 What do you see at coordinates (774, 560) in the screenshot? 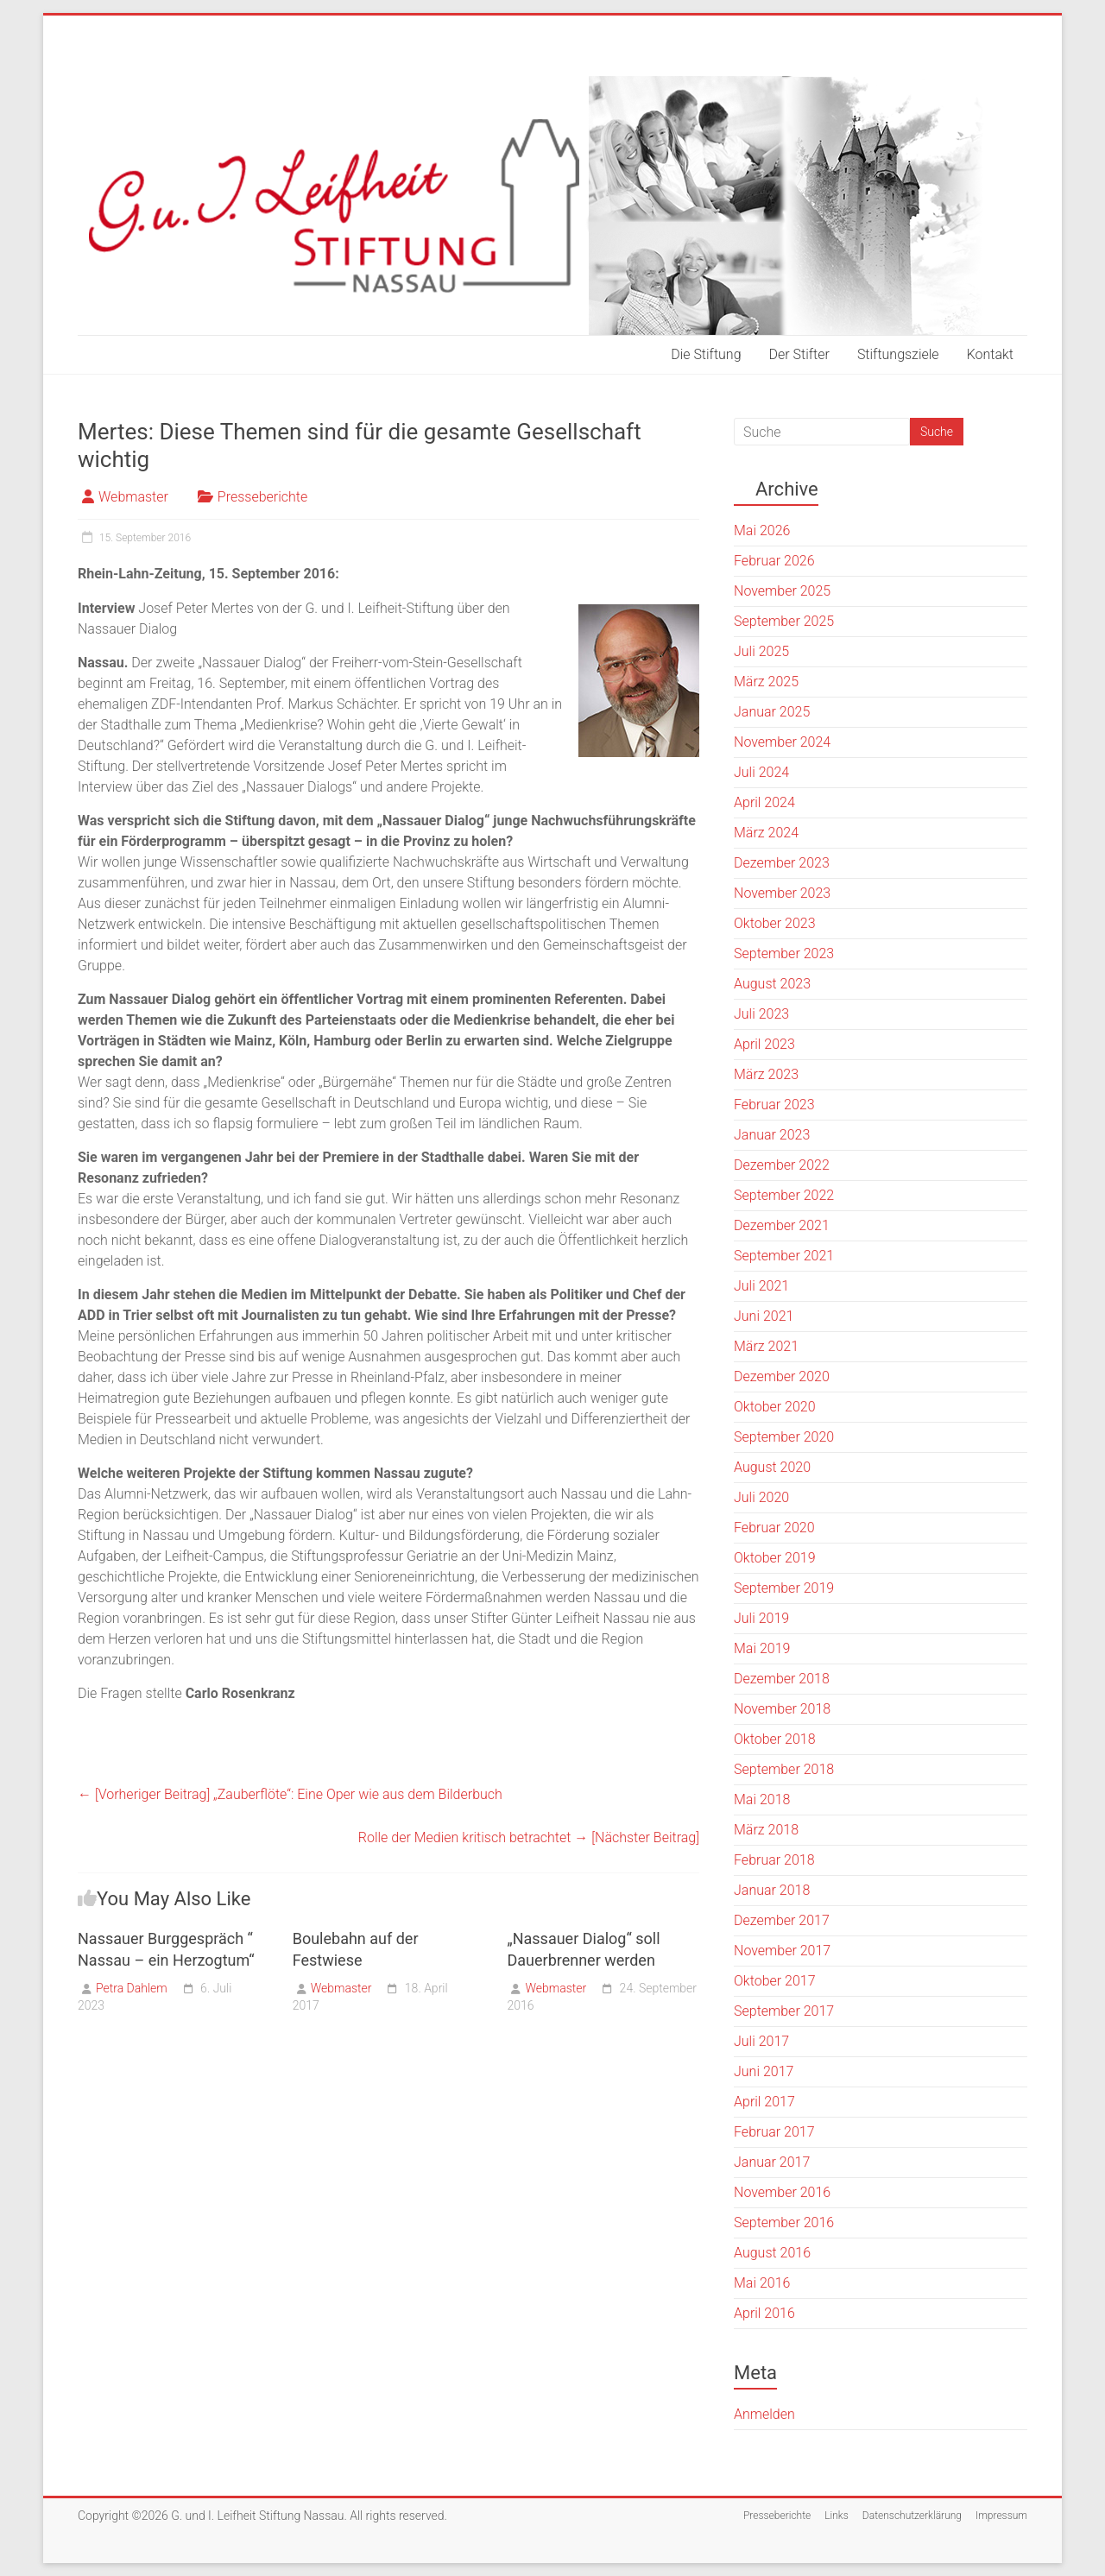
I see `Februar 2026` at bounding box center [774, 560].